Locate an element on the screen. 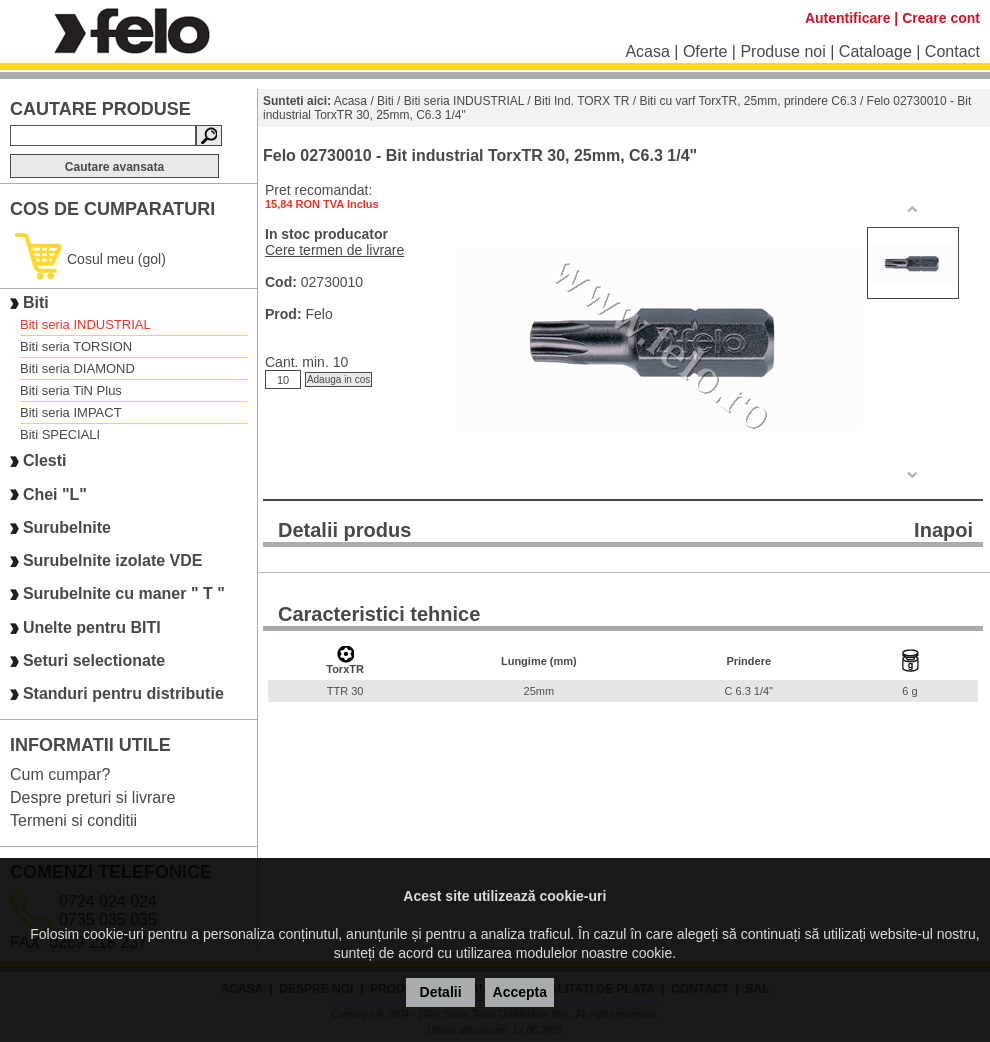  Biti SPECIALI is located at coordinates (60, 434).